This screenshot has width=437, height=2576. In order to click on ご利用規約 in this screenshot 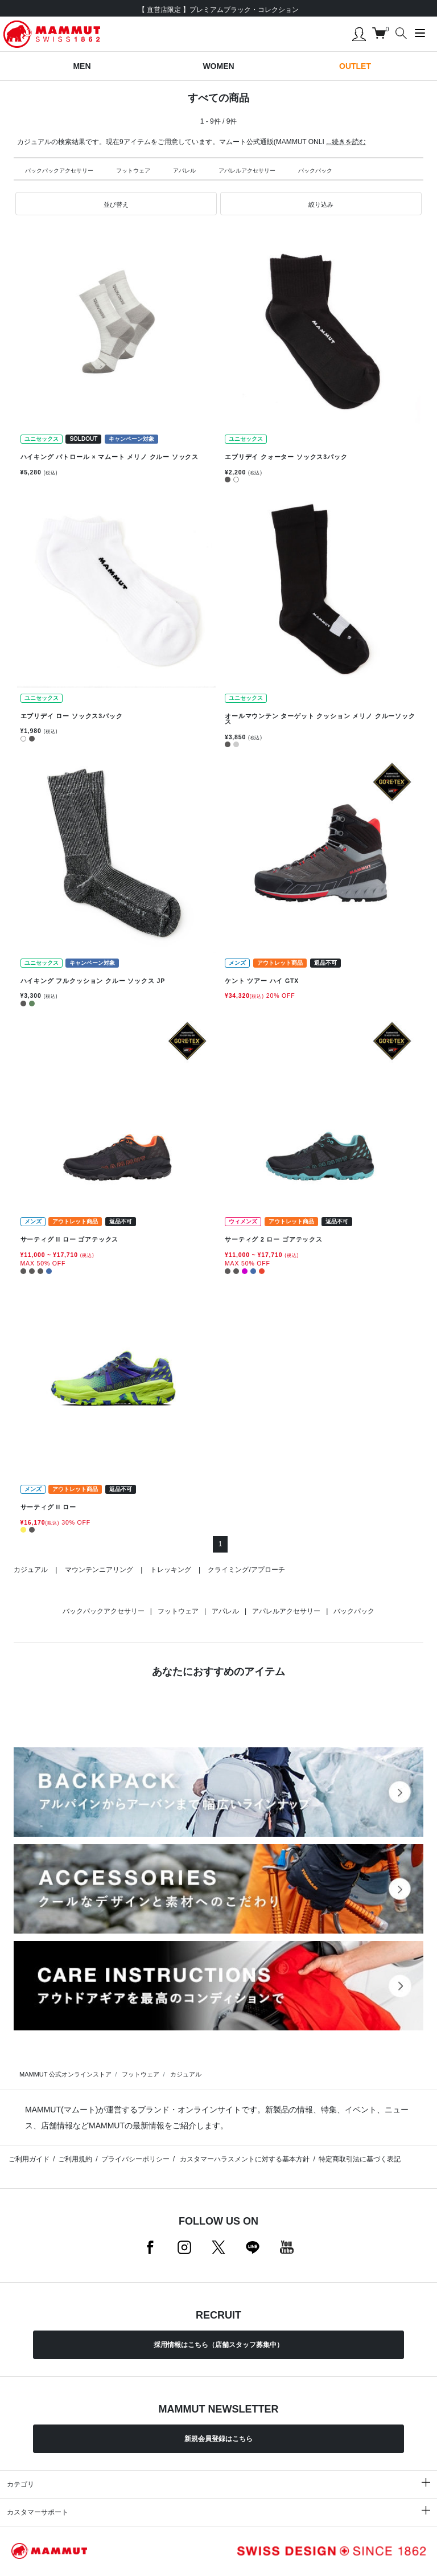, I will do `click(75, 2159)`.